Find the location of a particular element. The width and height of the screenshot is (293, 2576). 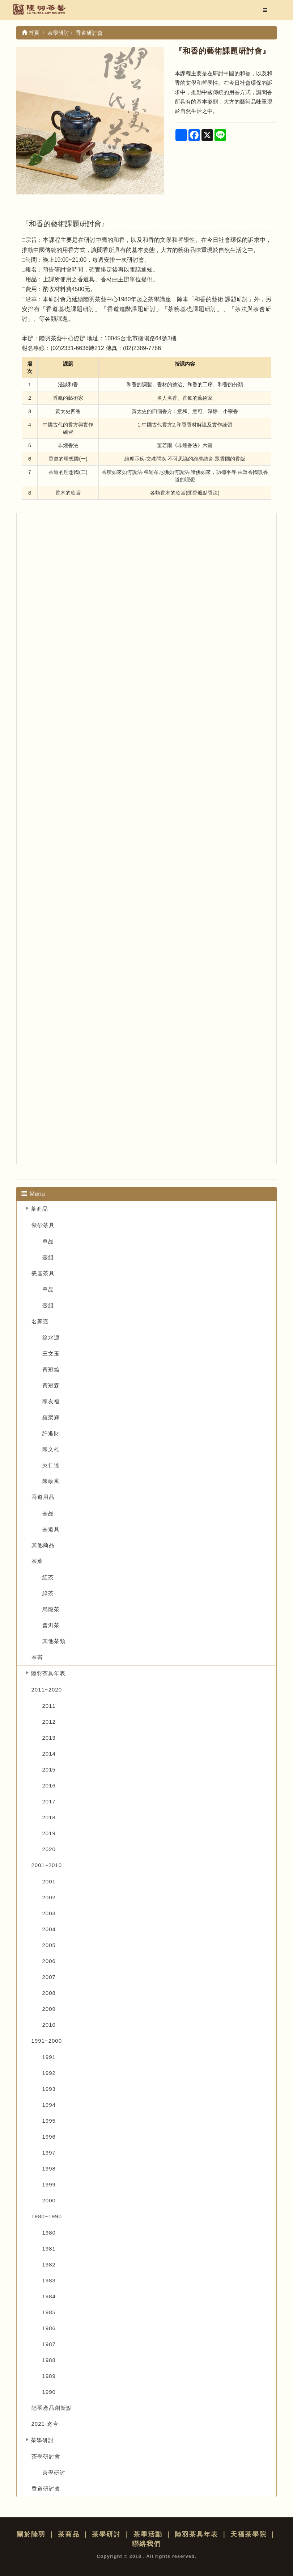

2008 is located at coordinates (49, 1993).